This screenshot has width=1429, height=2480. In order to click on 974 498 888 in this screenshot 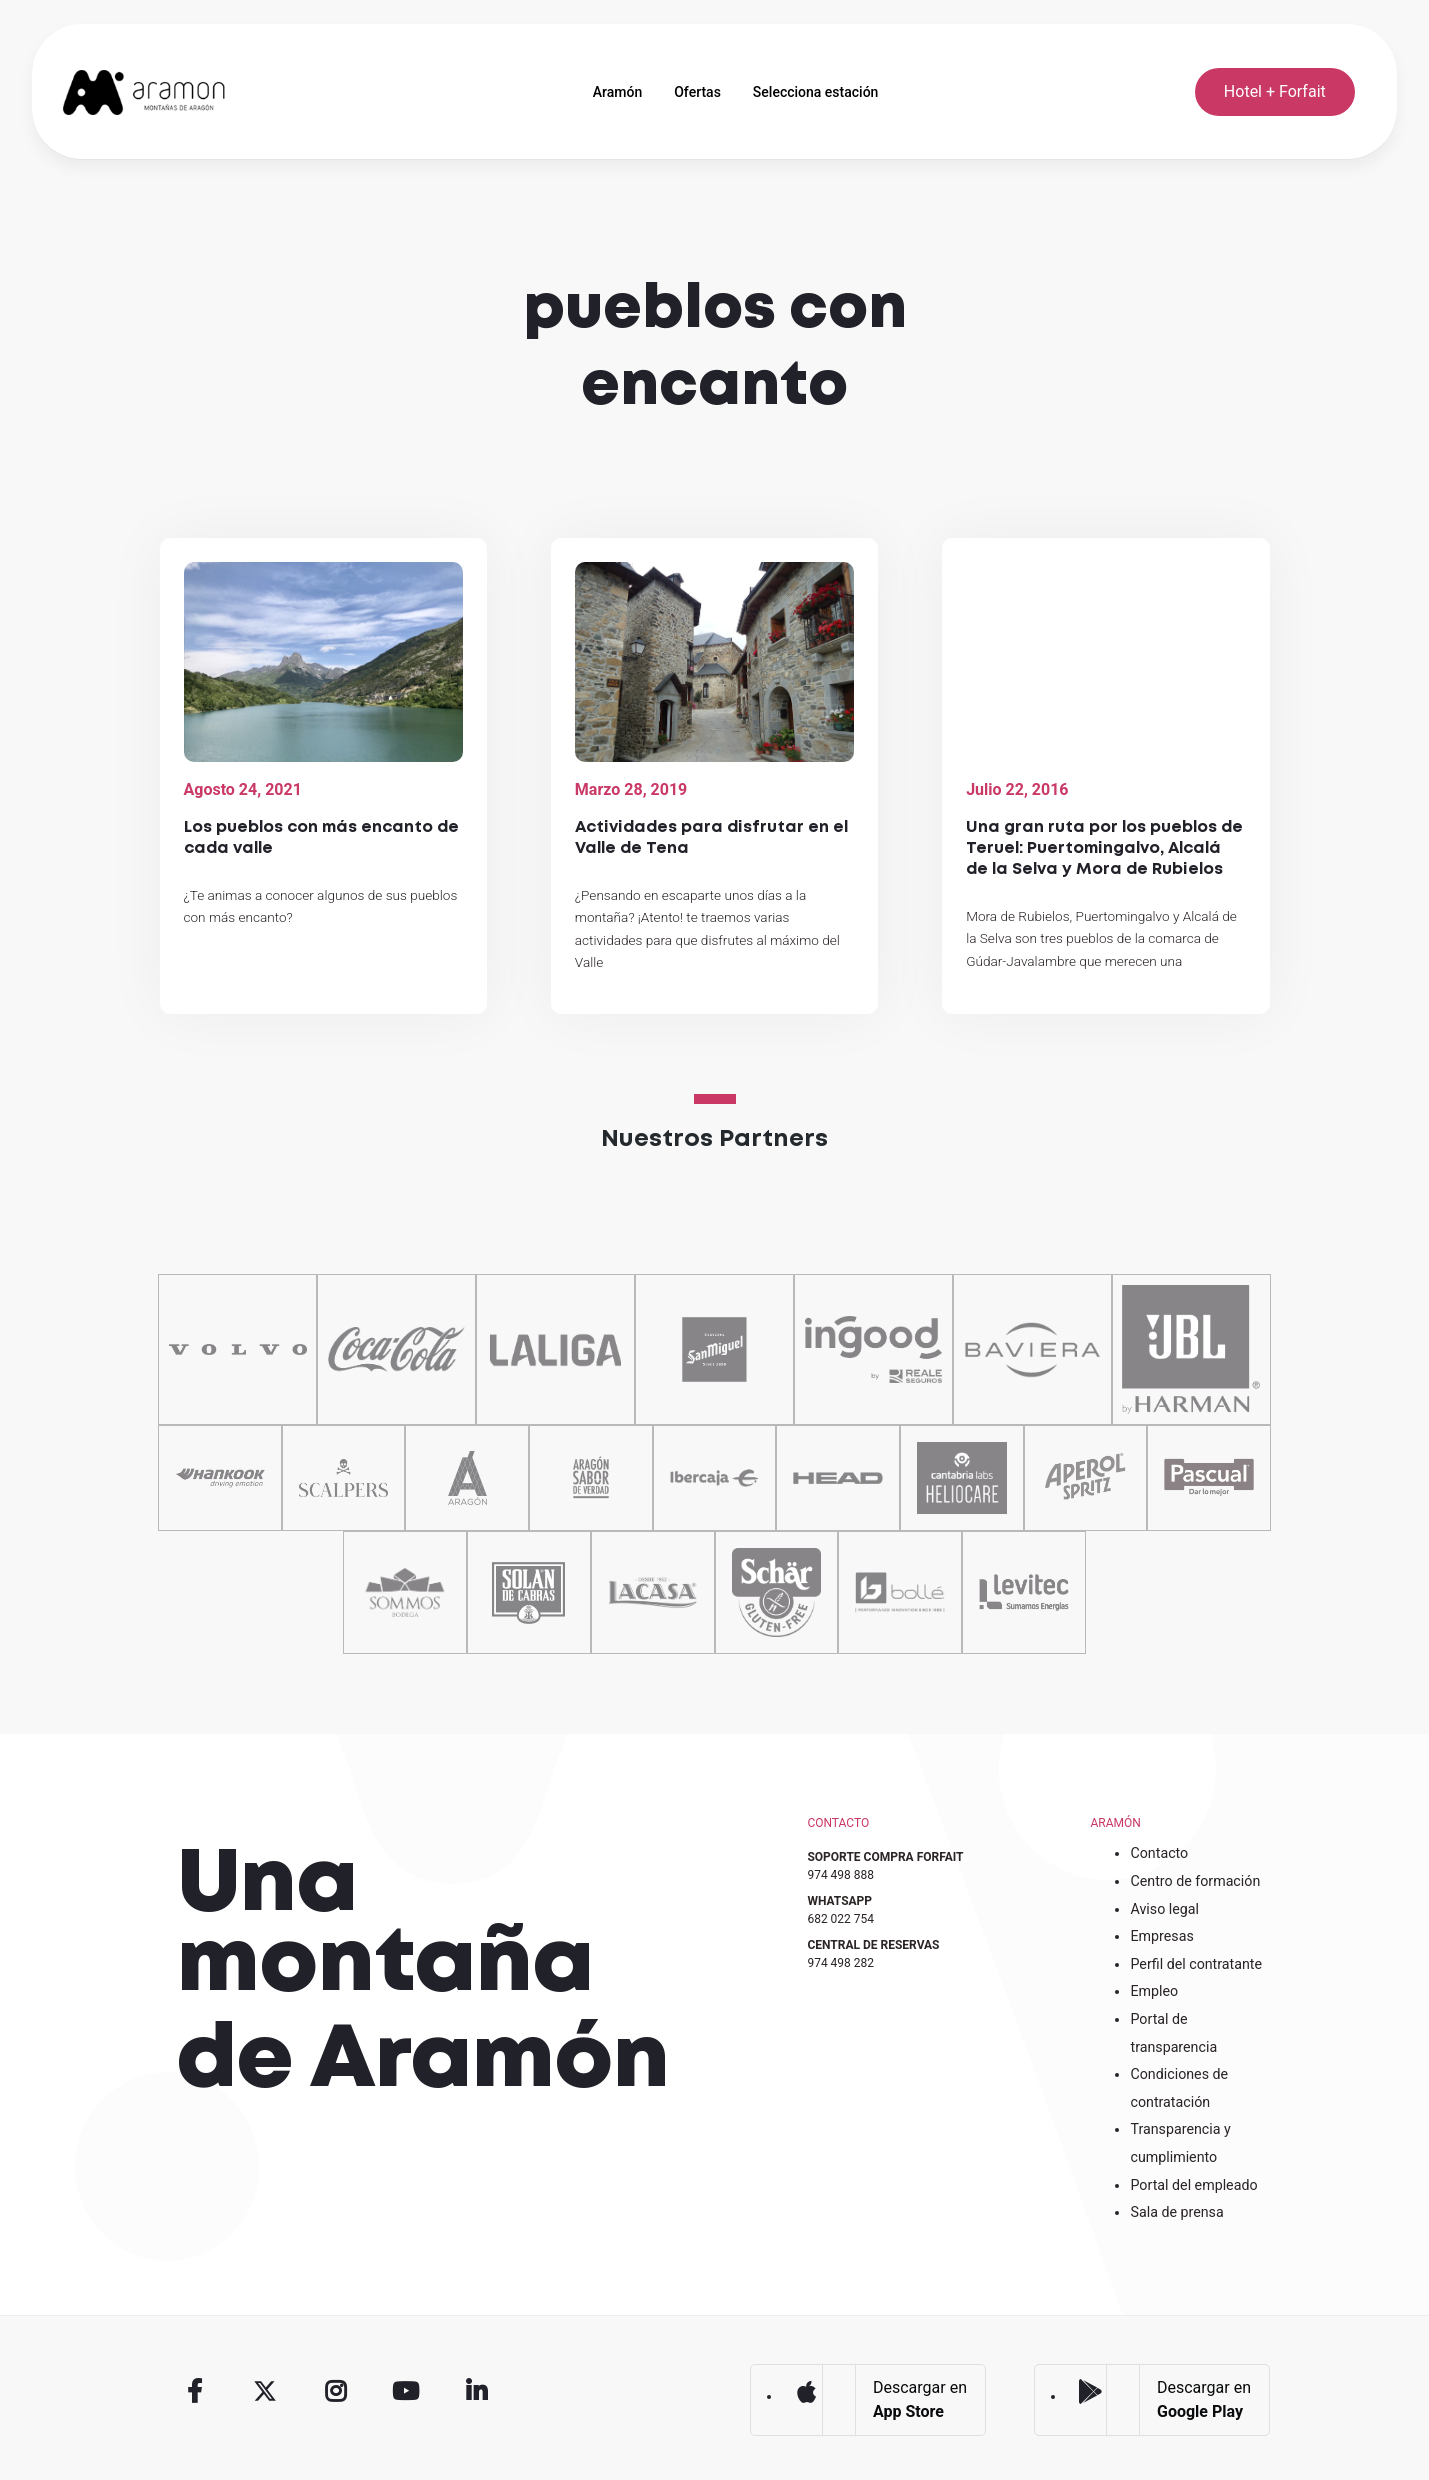, I will do `click(840, 1875)`.